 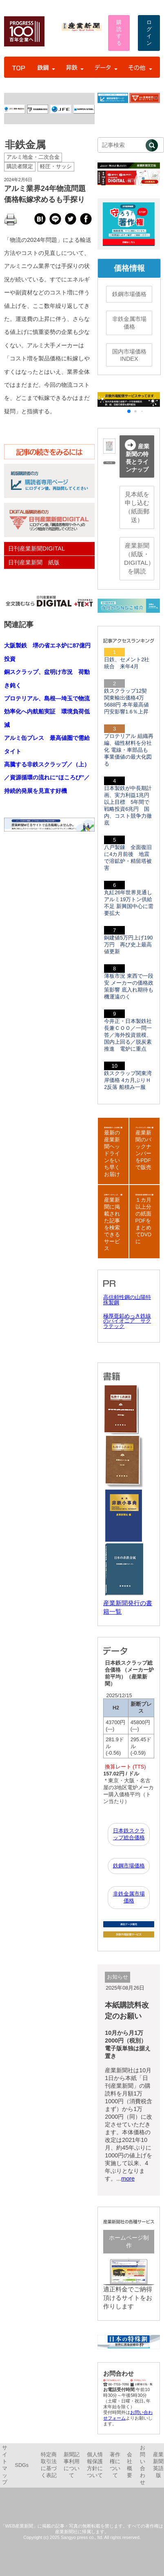 What do you see at coordinates (129, 323) in the screenshot?
I see `非鉄金属市場価格` at bounding box center [129, 323].